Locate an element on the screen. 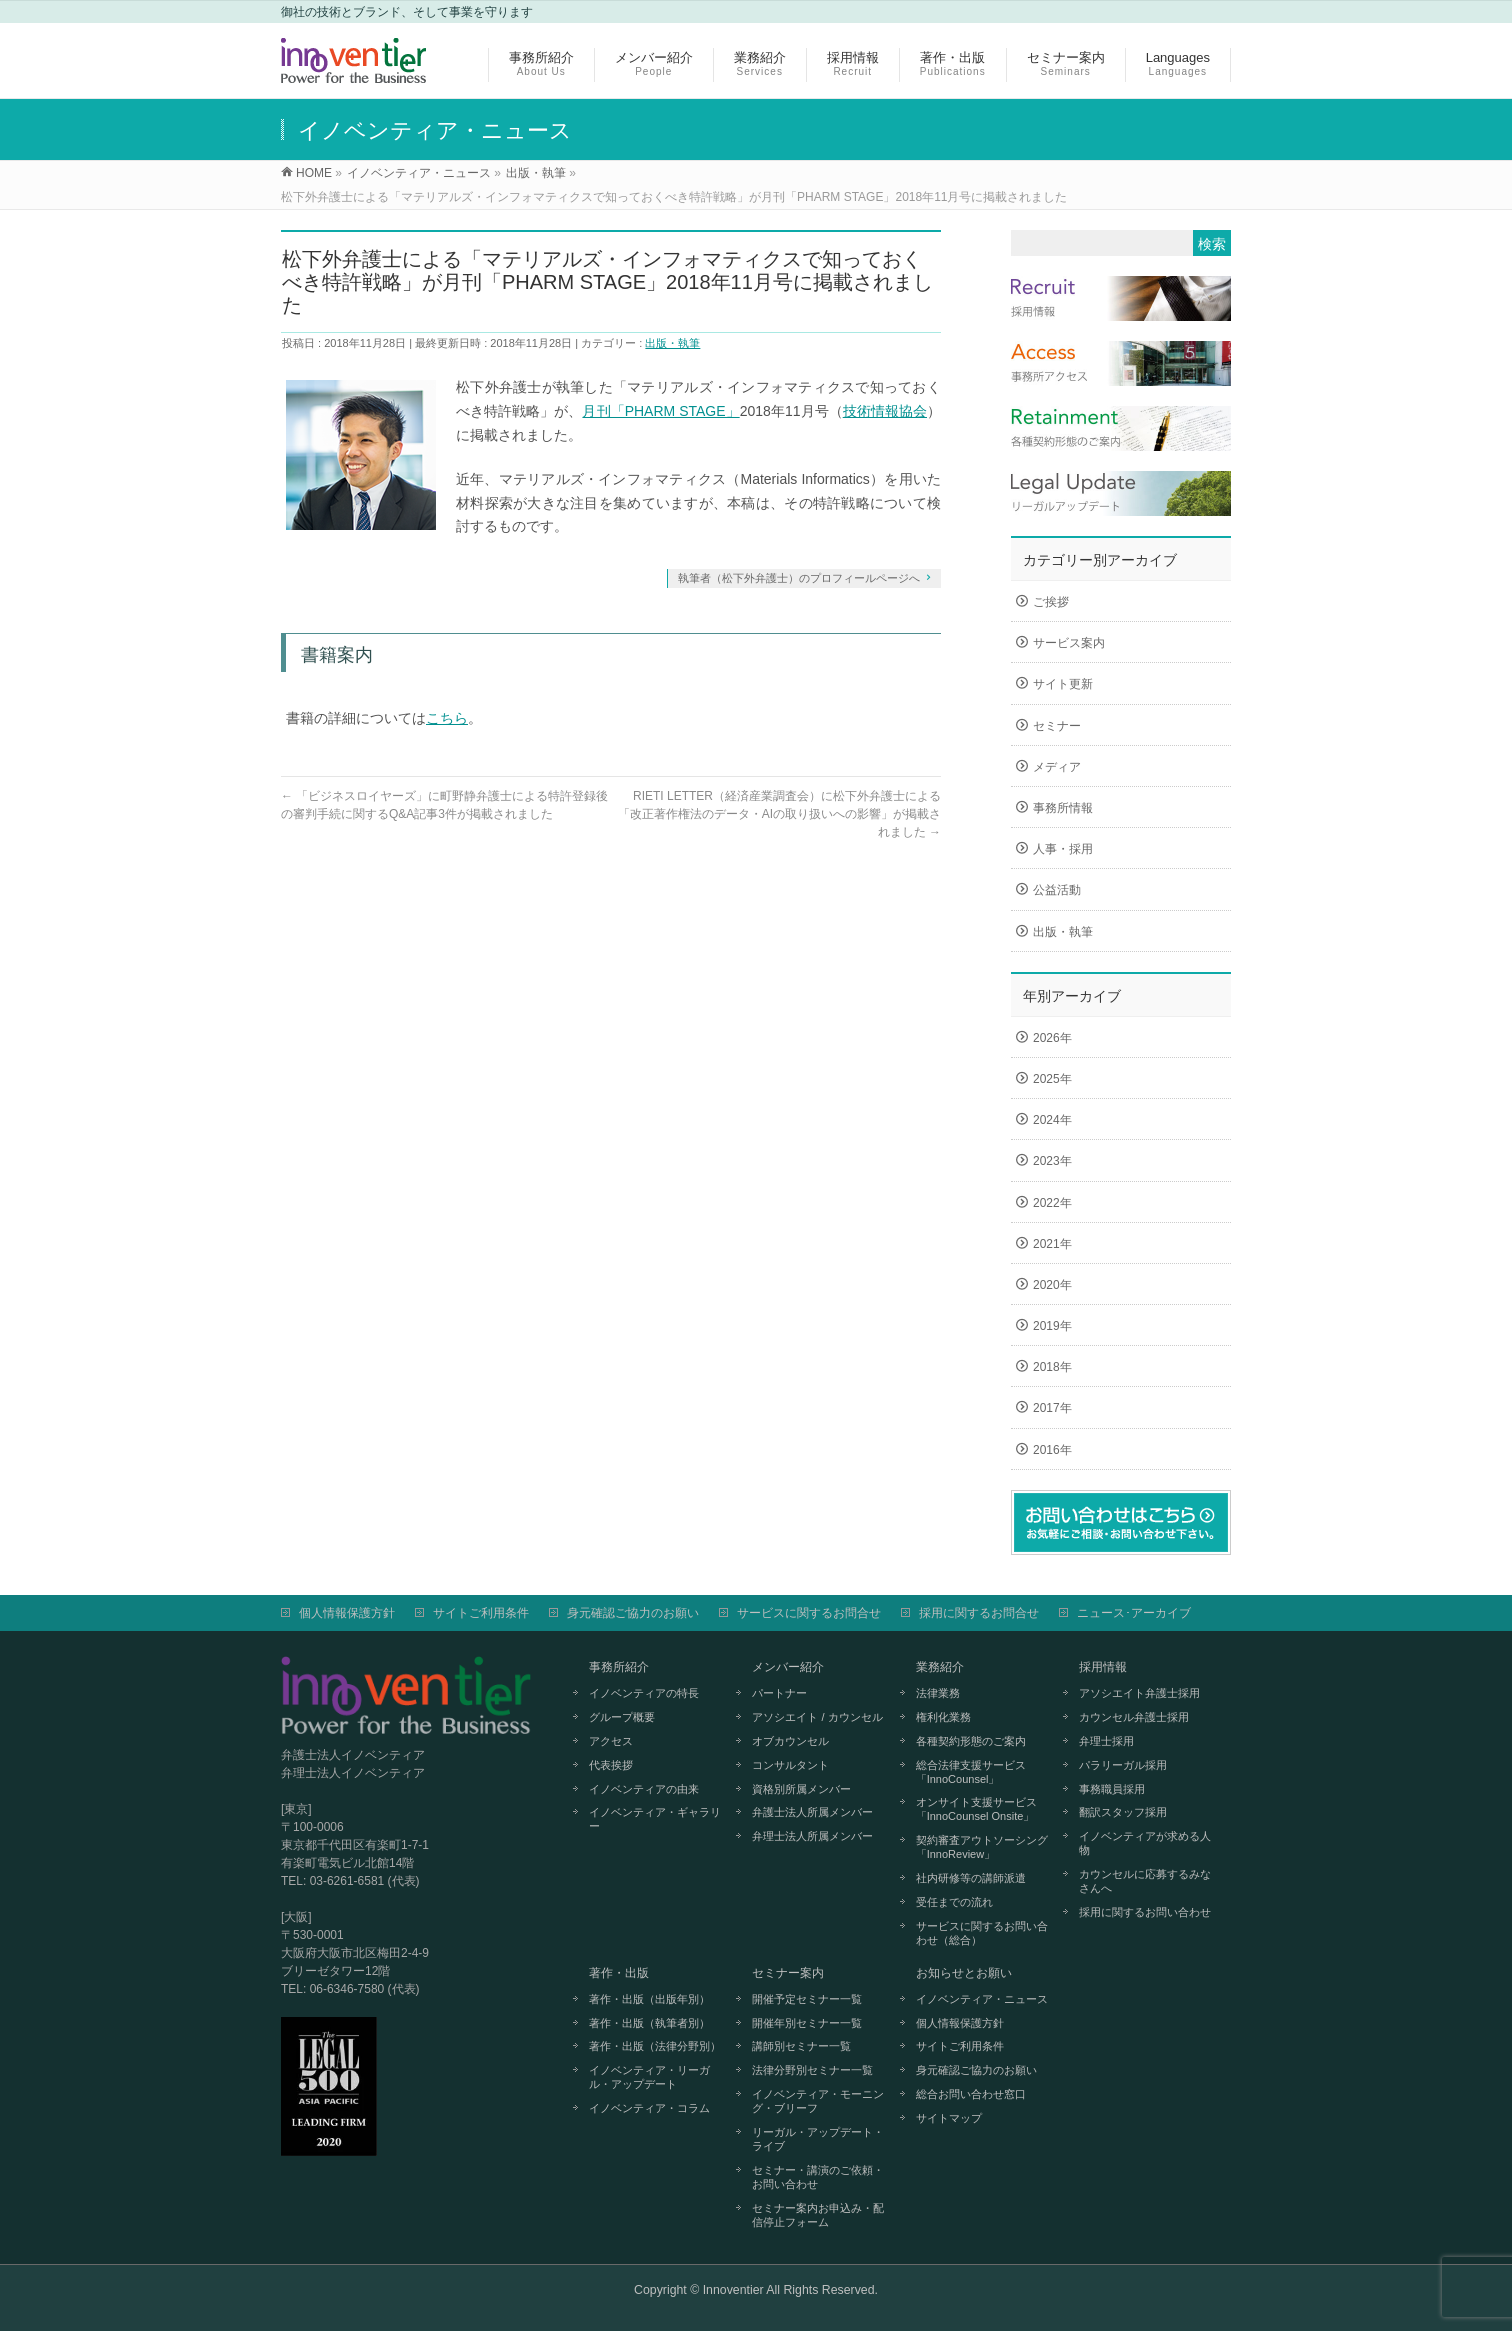 The width and height of the screenshot is (1512, 2331). イノベンティアが求める人物 is located at coordinates (1145, 1843).